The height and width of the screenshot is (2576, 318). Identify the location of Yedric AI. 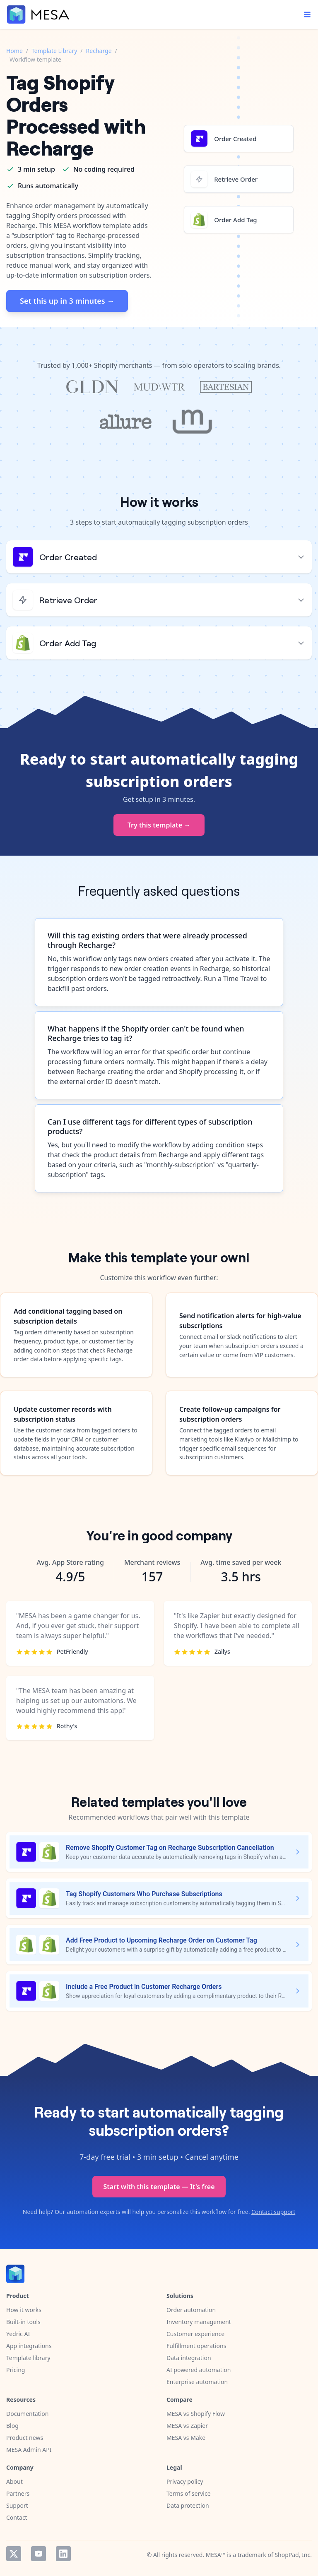
(18, 2334).